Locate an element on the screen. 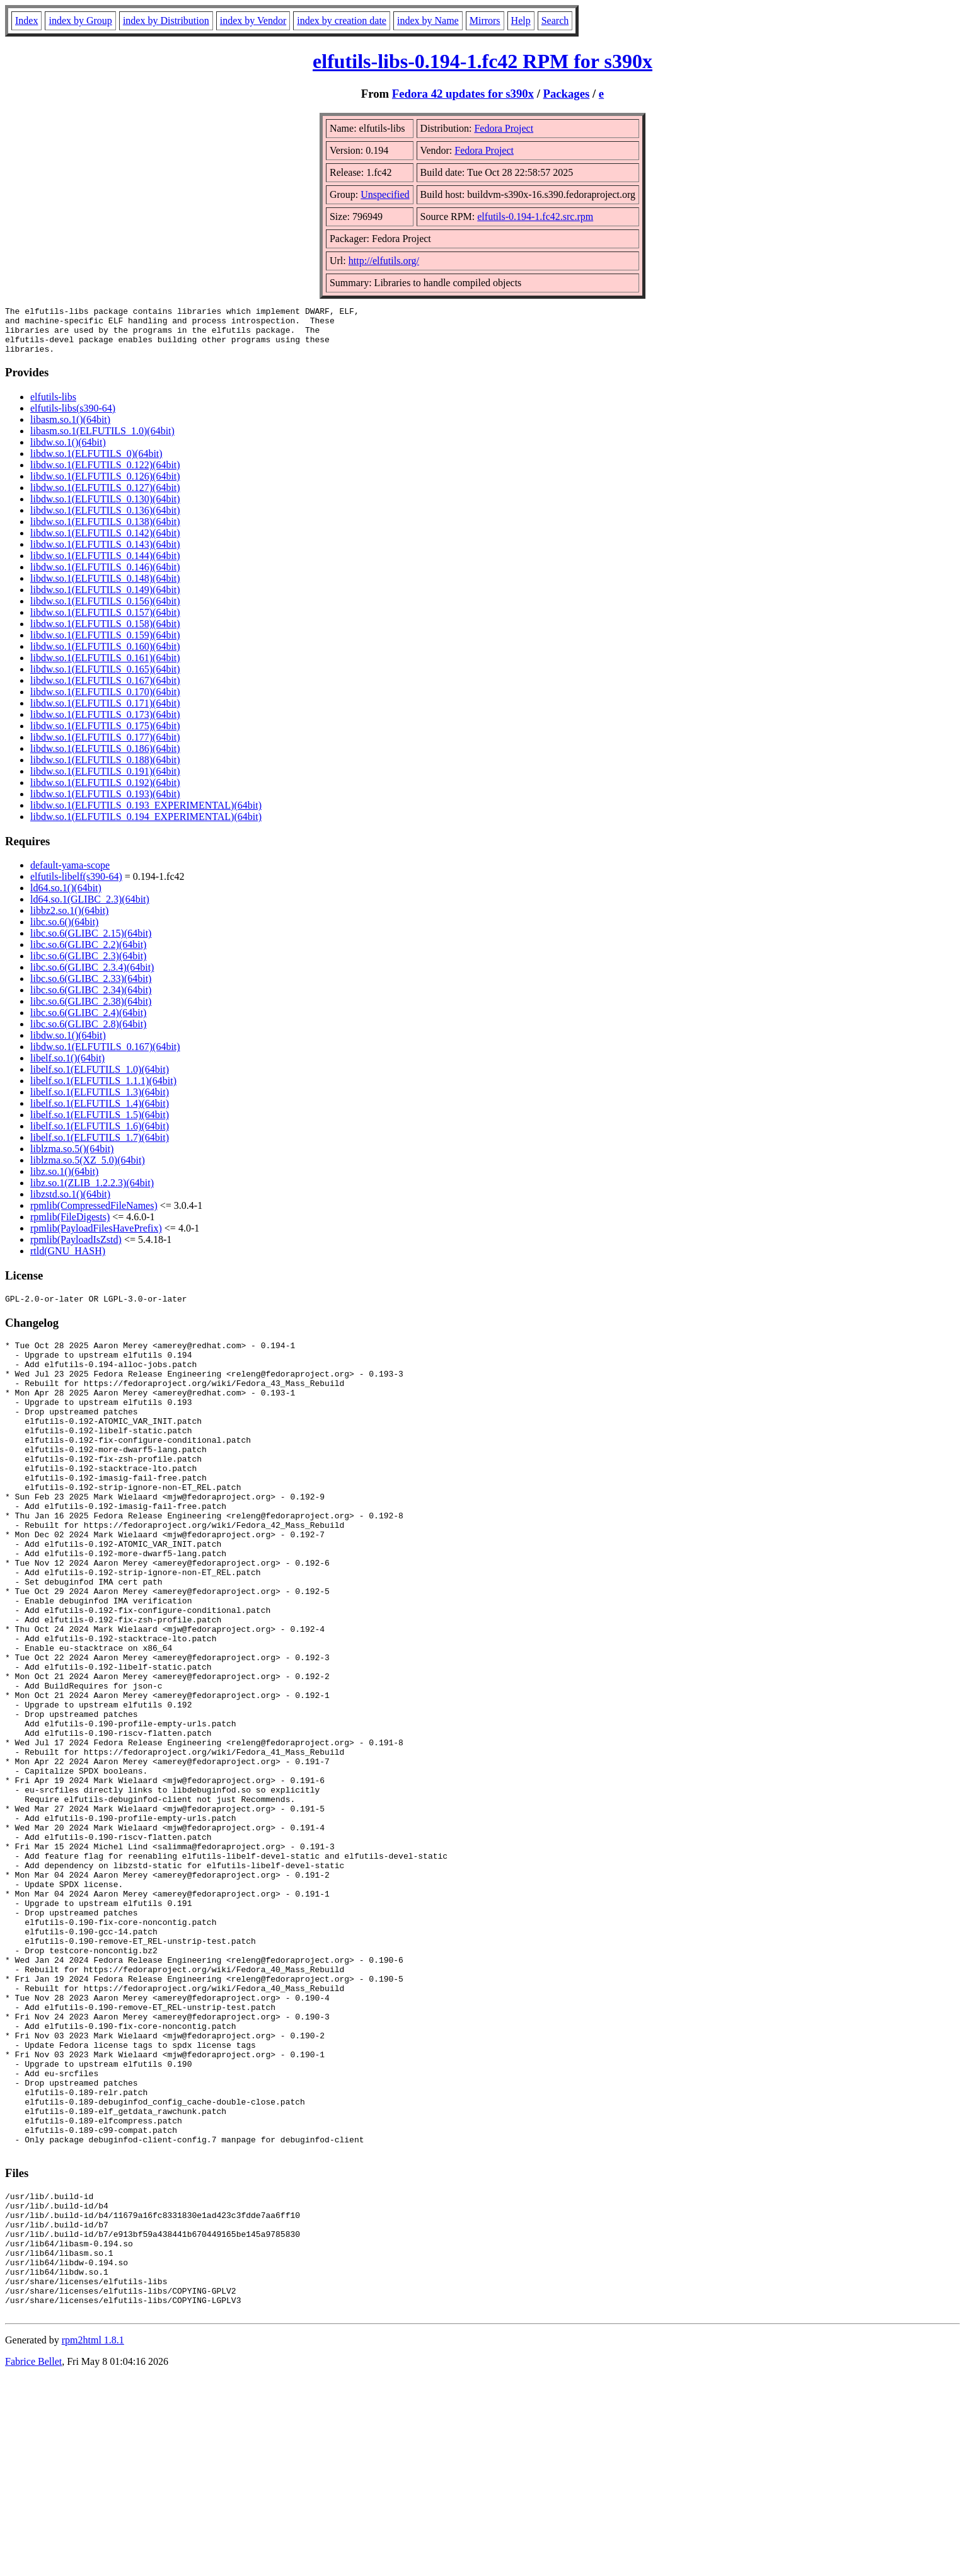  Packages is located at coordinates (566, 93).